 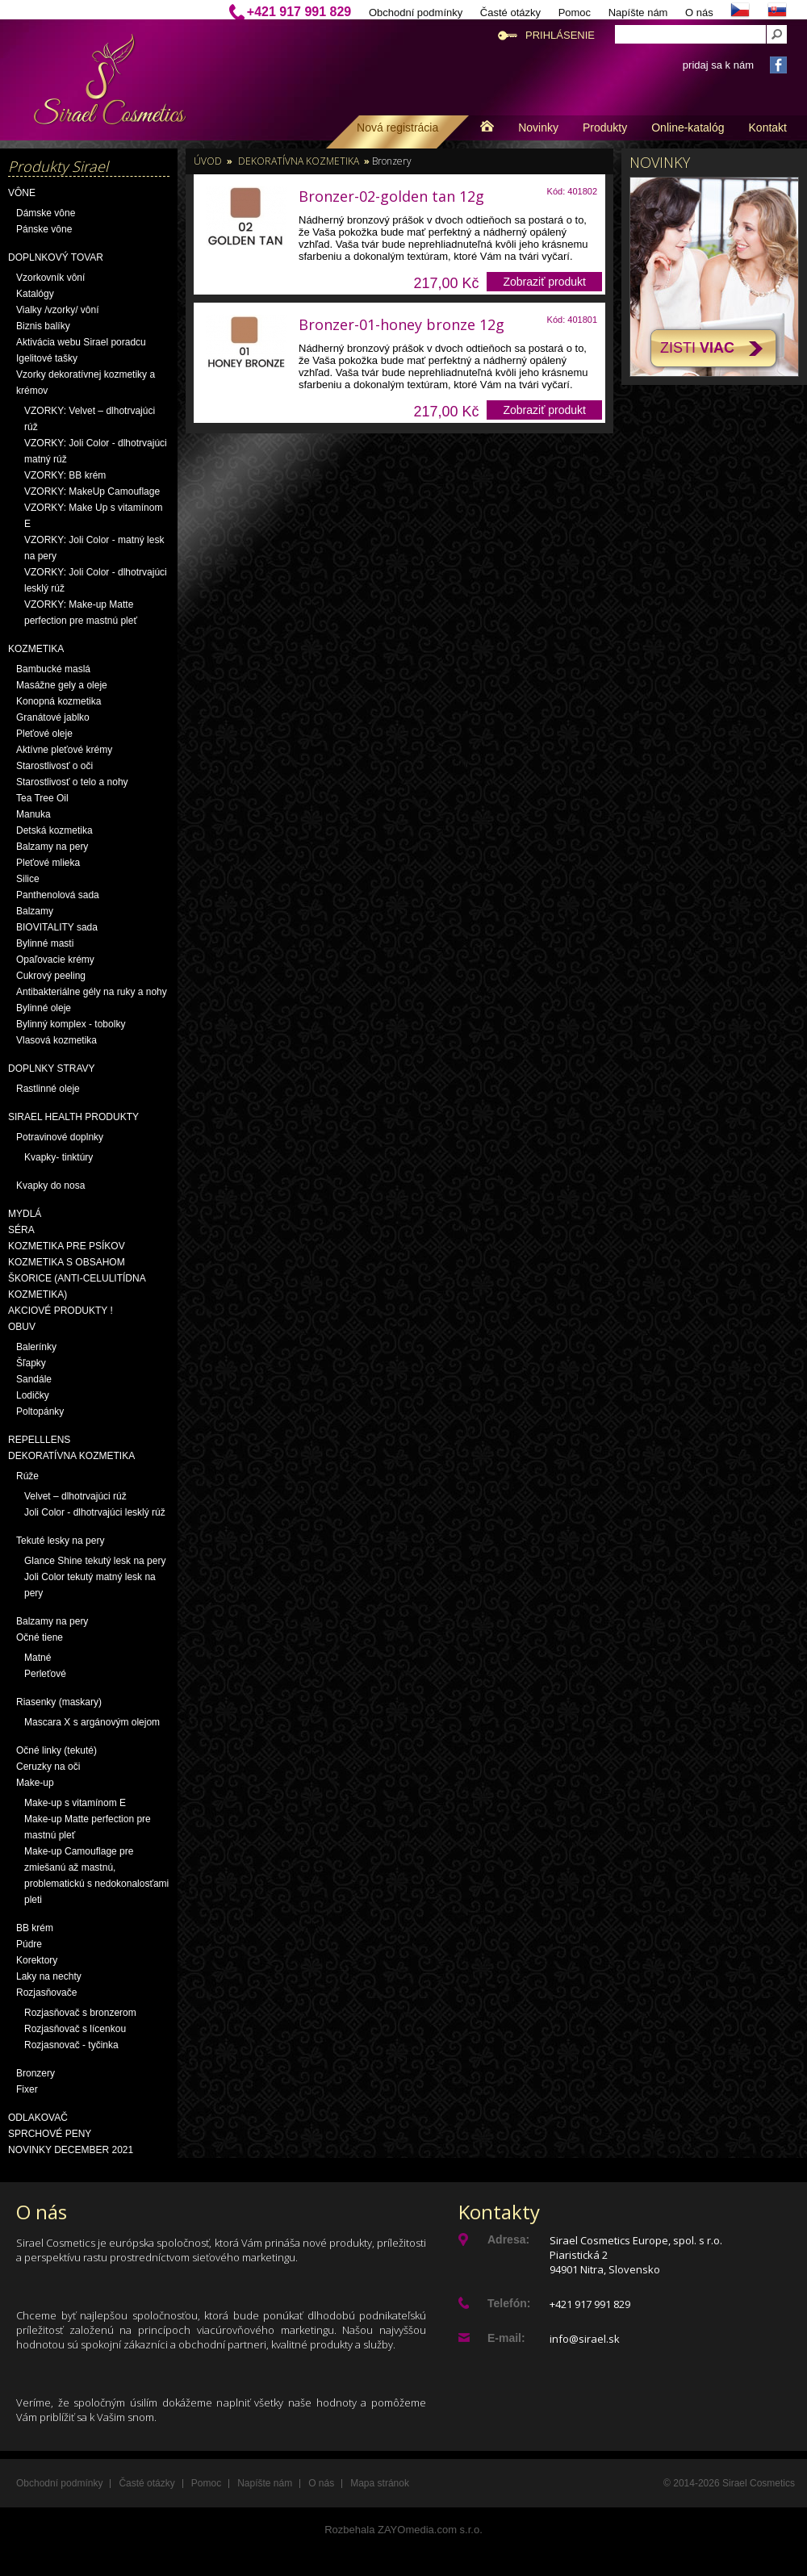 What do you see at coordinates (53, 717) in the screenshot?
I see `Granátové jablko` at bounding box center [53, 717].